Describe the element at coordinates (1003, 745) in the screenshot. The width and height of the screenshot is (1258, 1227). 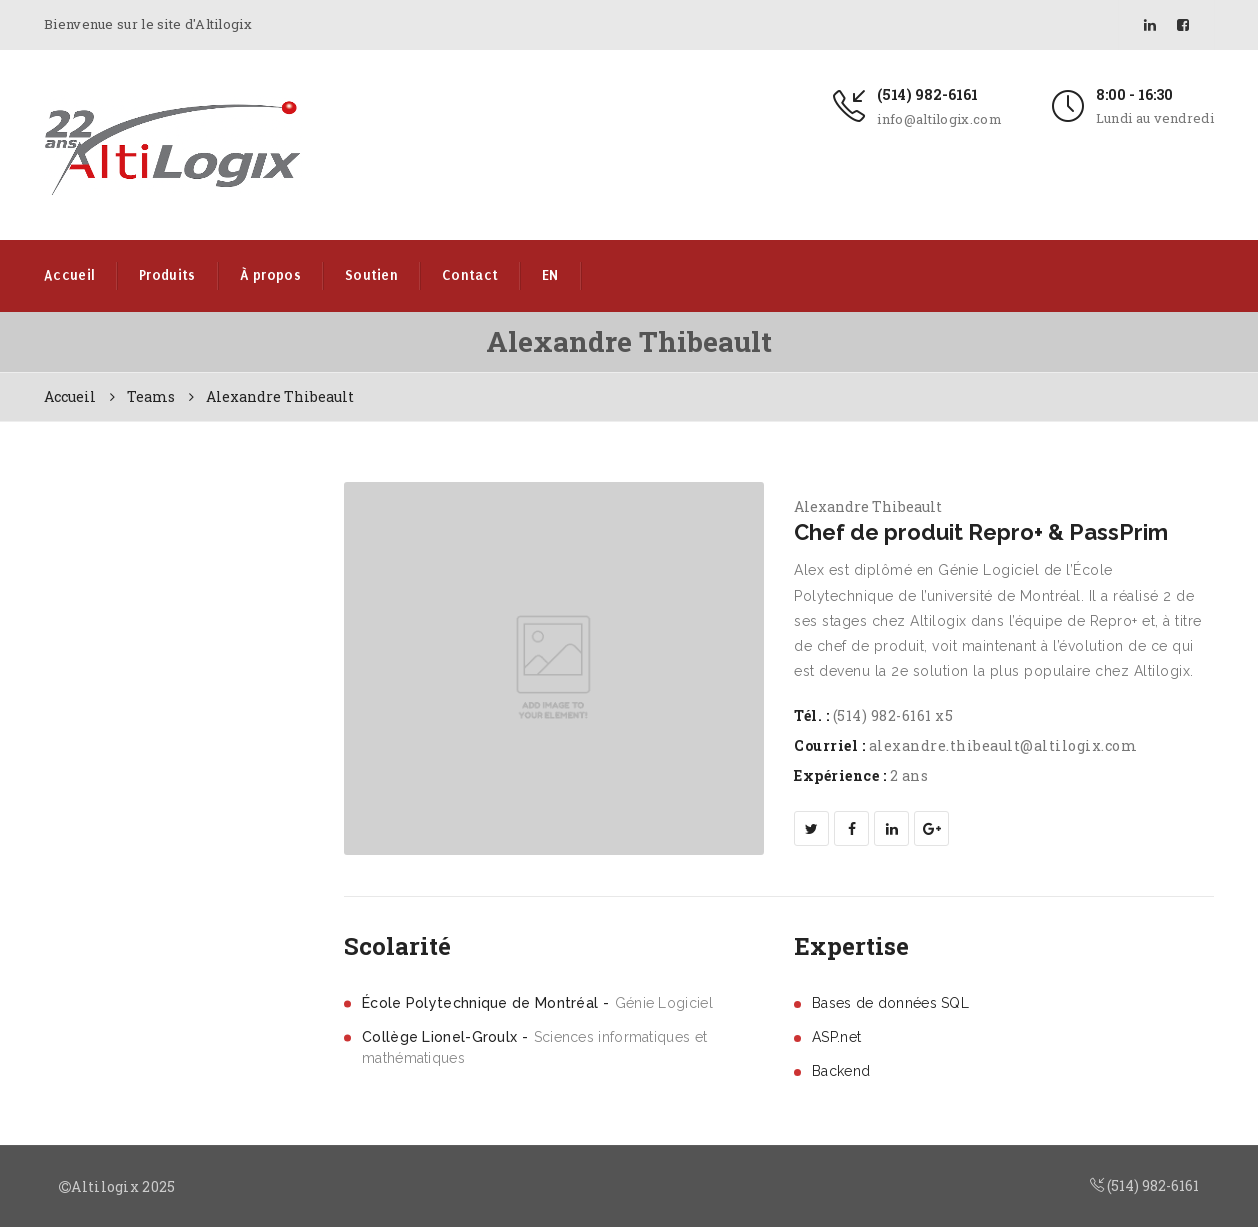
I see `alexandre.thibeault@altilogix.com` at that location.